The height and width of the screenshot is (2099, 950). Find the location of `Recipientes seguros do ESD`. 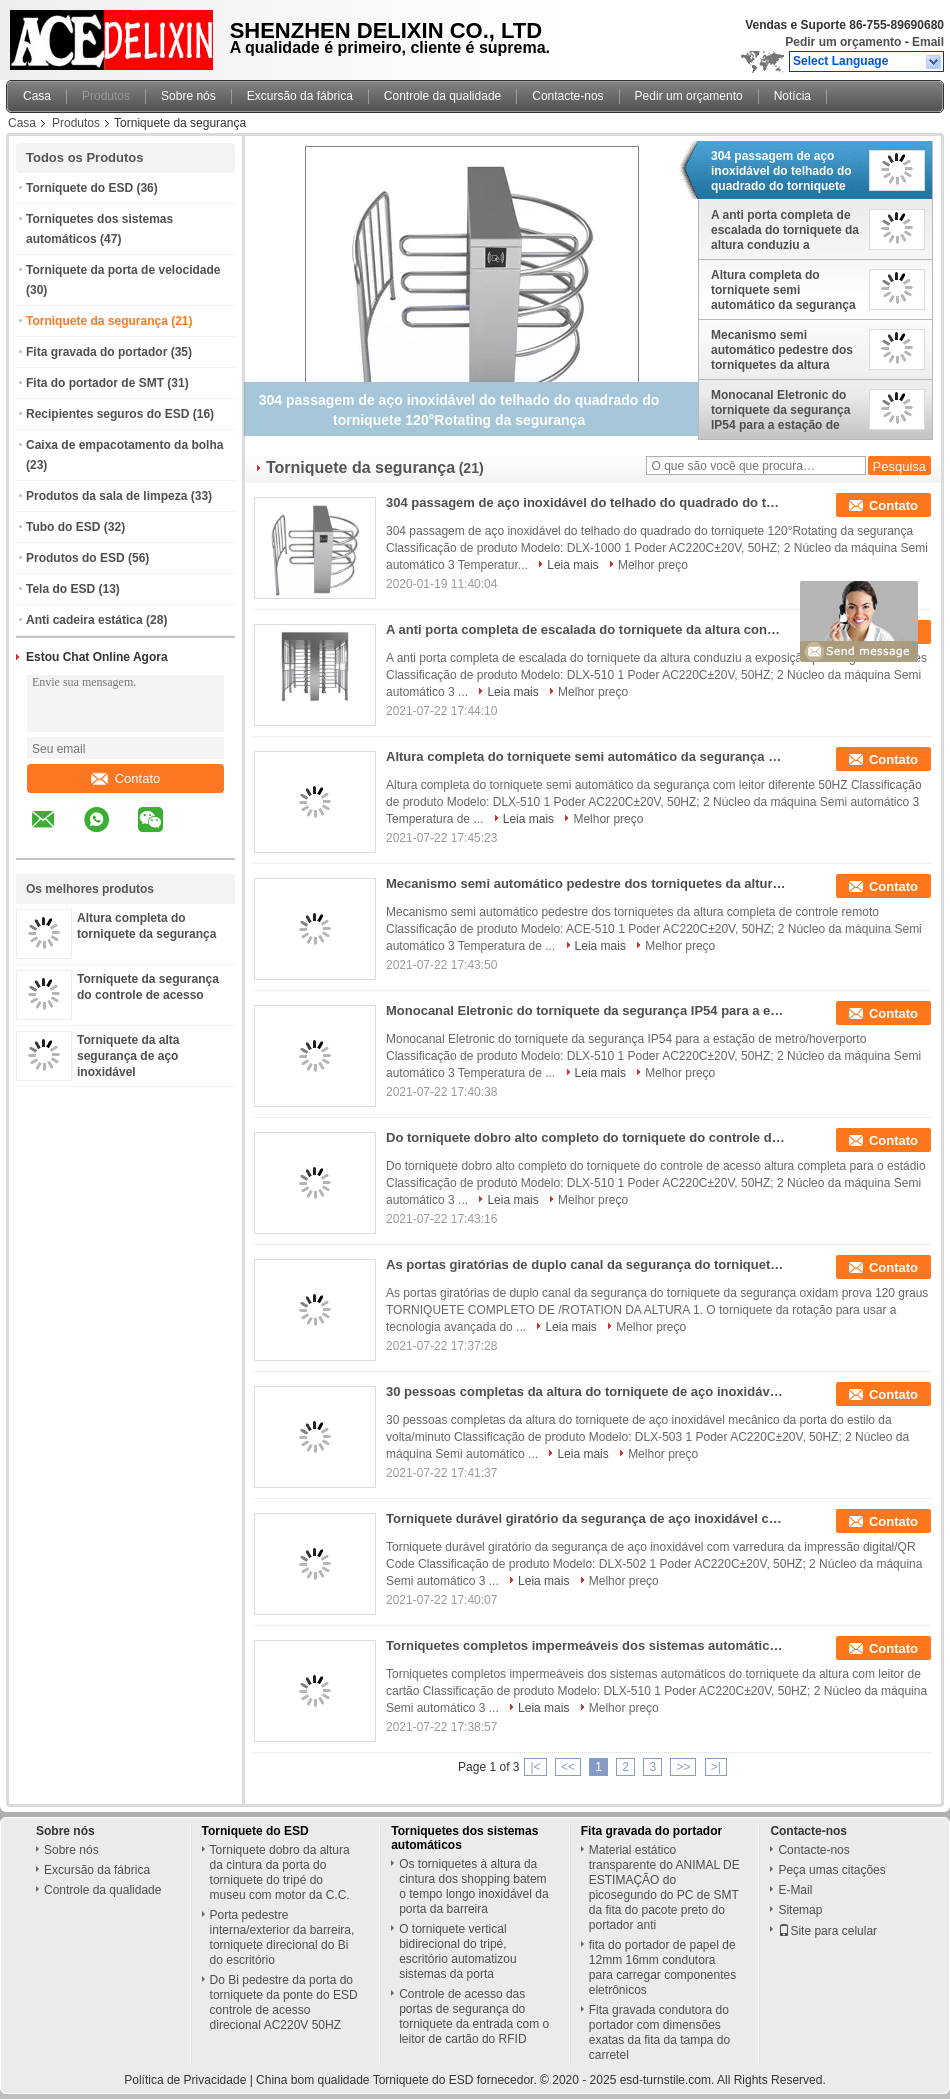

Recipientes seguros do ESD is located at coordinates (107, 414).